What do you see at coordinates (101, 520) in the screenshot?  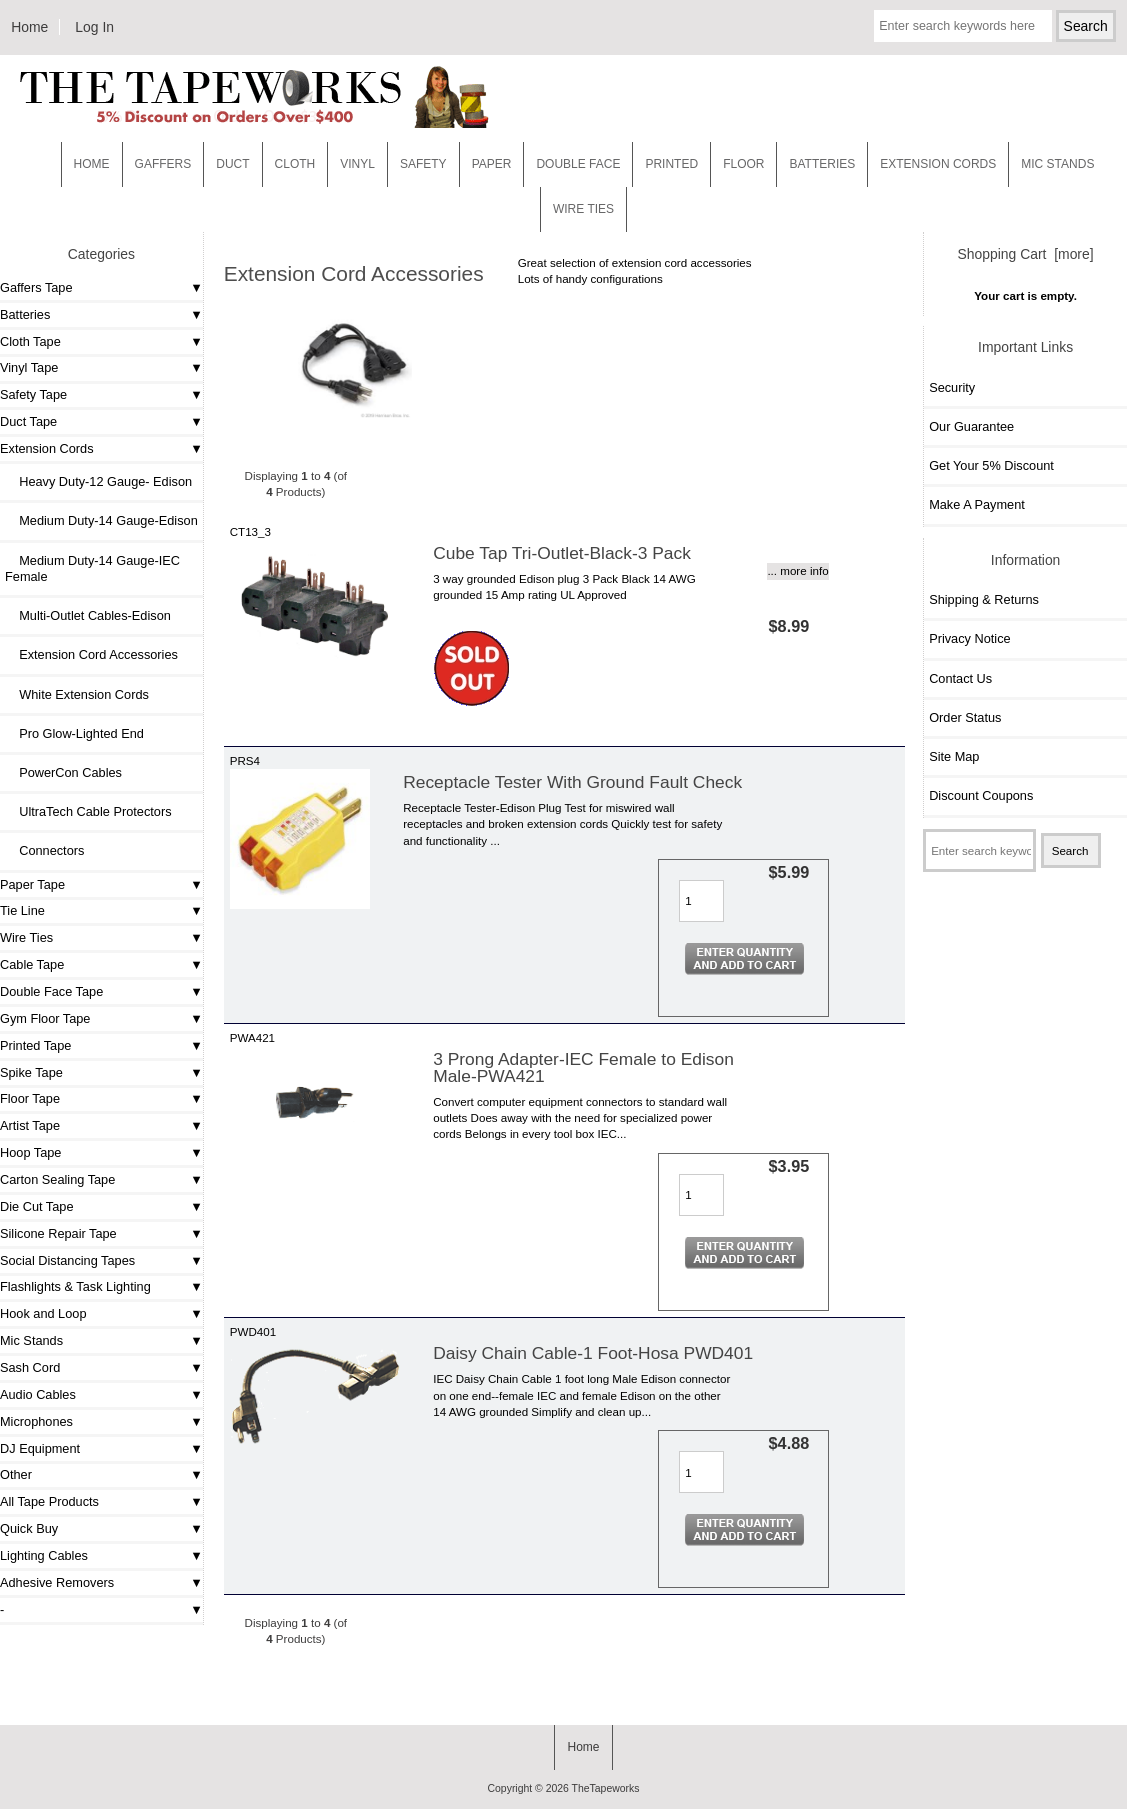 I see `Medium Duty-14 Gauge-Edison` at bounding box center [101, 520].